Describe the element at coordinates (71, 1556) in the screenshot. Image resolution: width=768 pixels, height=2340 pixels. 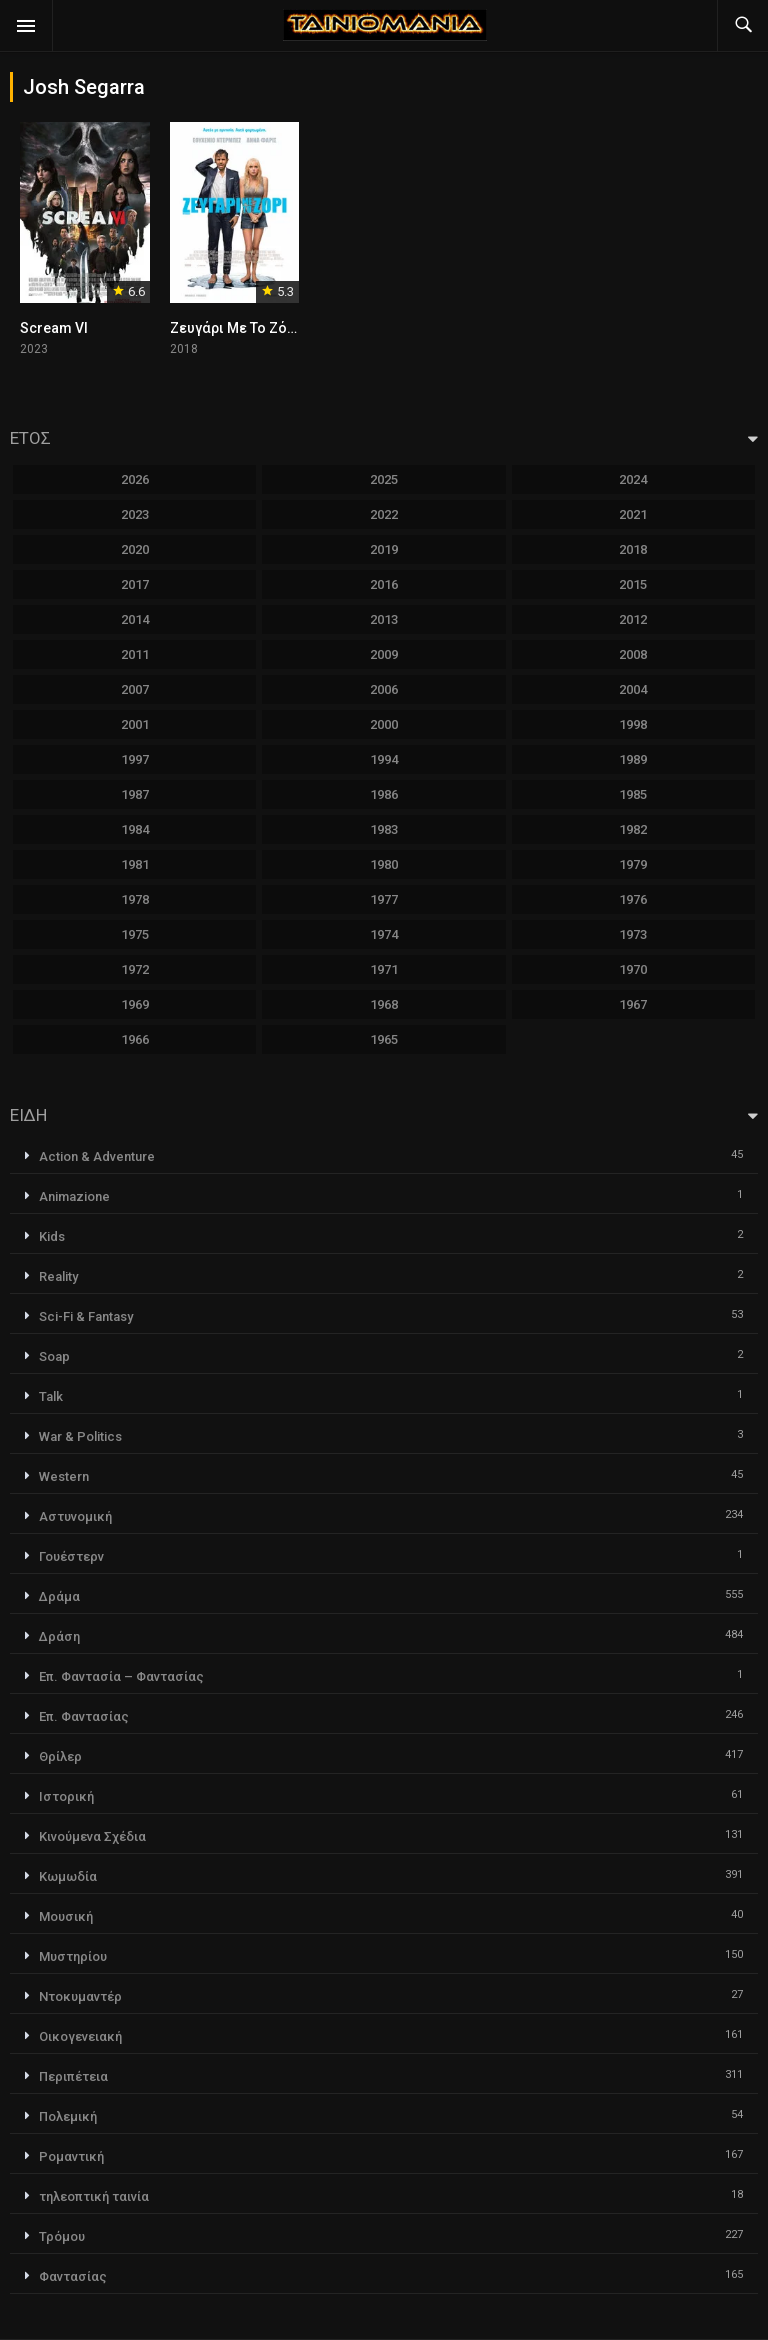
I see `Γουέστερν` at that location.